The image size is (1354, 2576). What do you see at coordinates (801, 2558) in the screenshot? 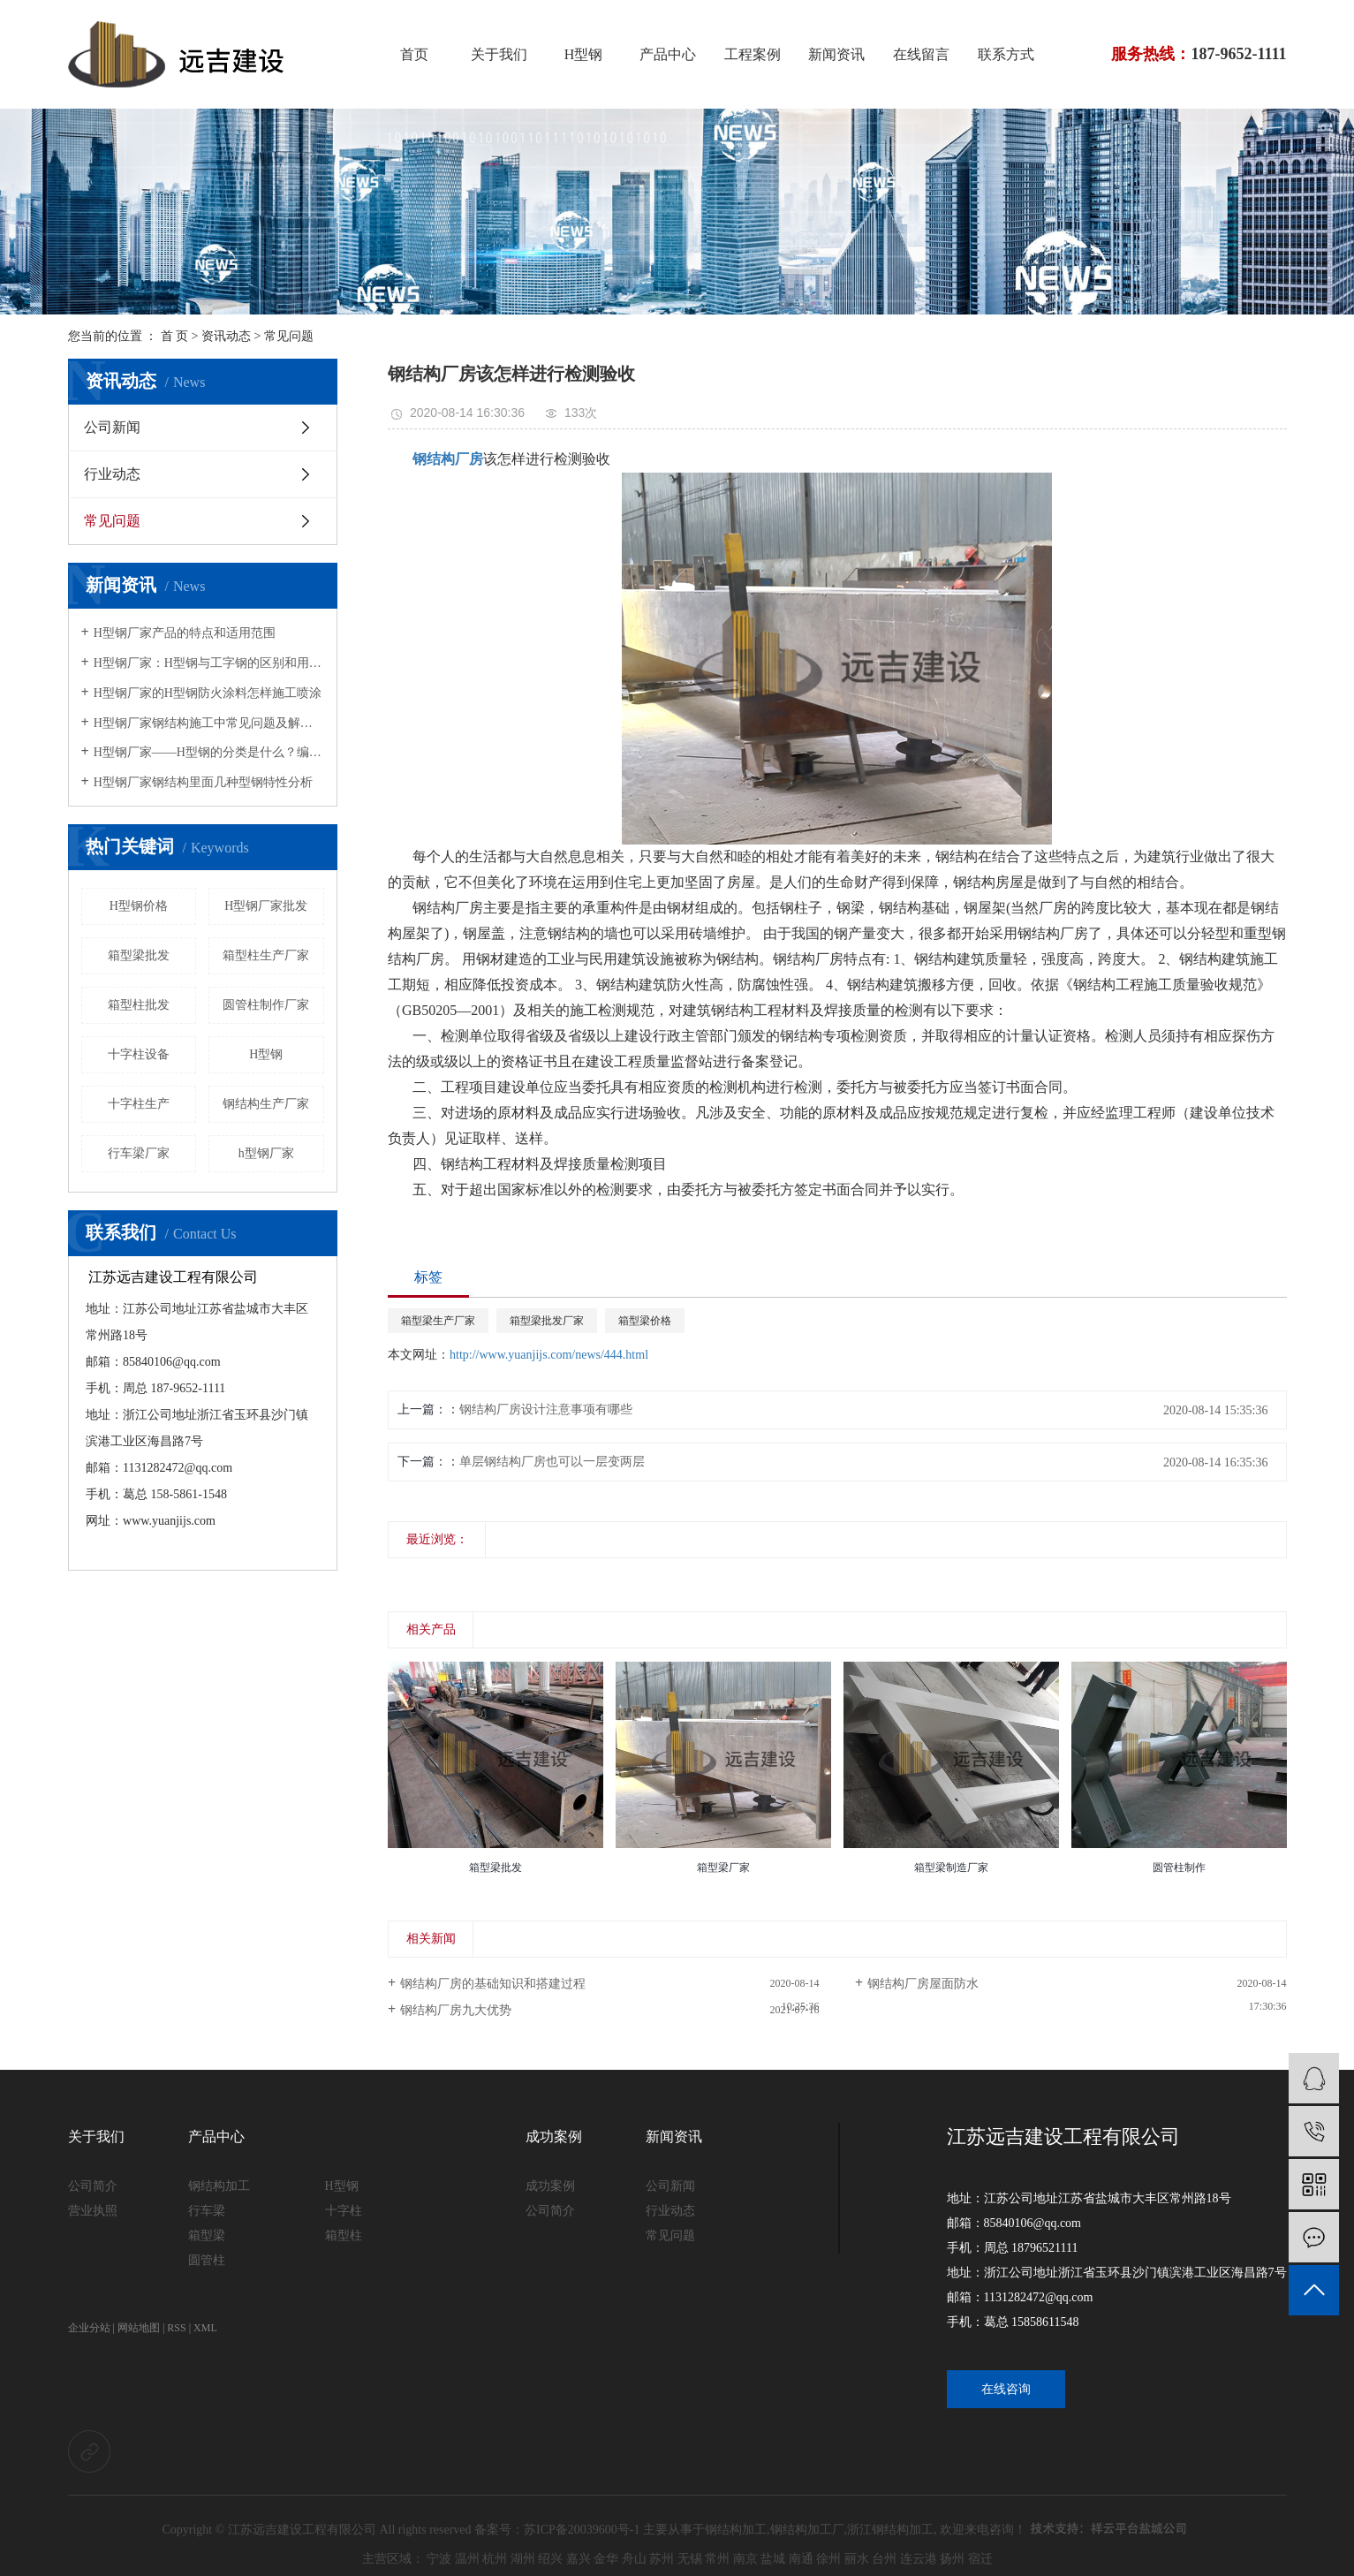
I see `南通` at bounding box center [801, 2558].